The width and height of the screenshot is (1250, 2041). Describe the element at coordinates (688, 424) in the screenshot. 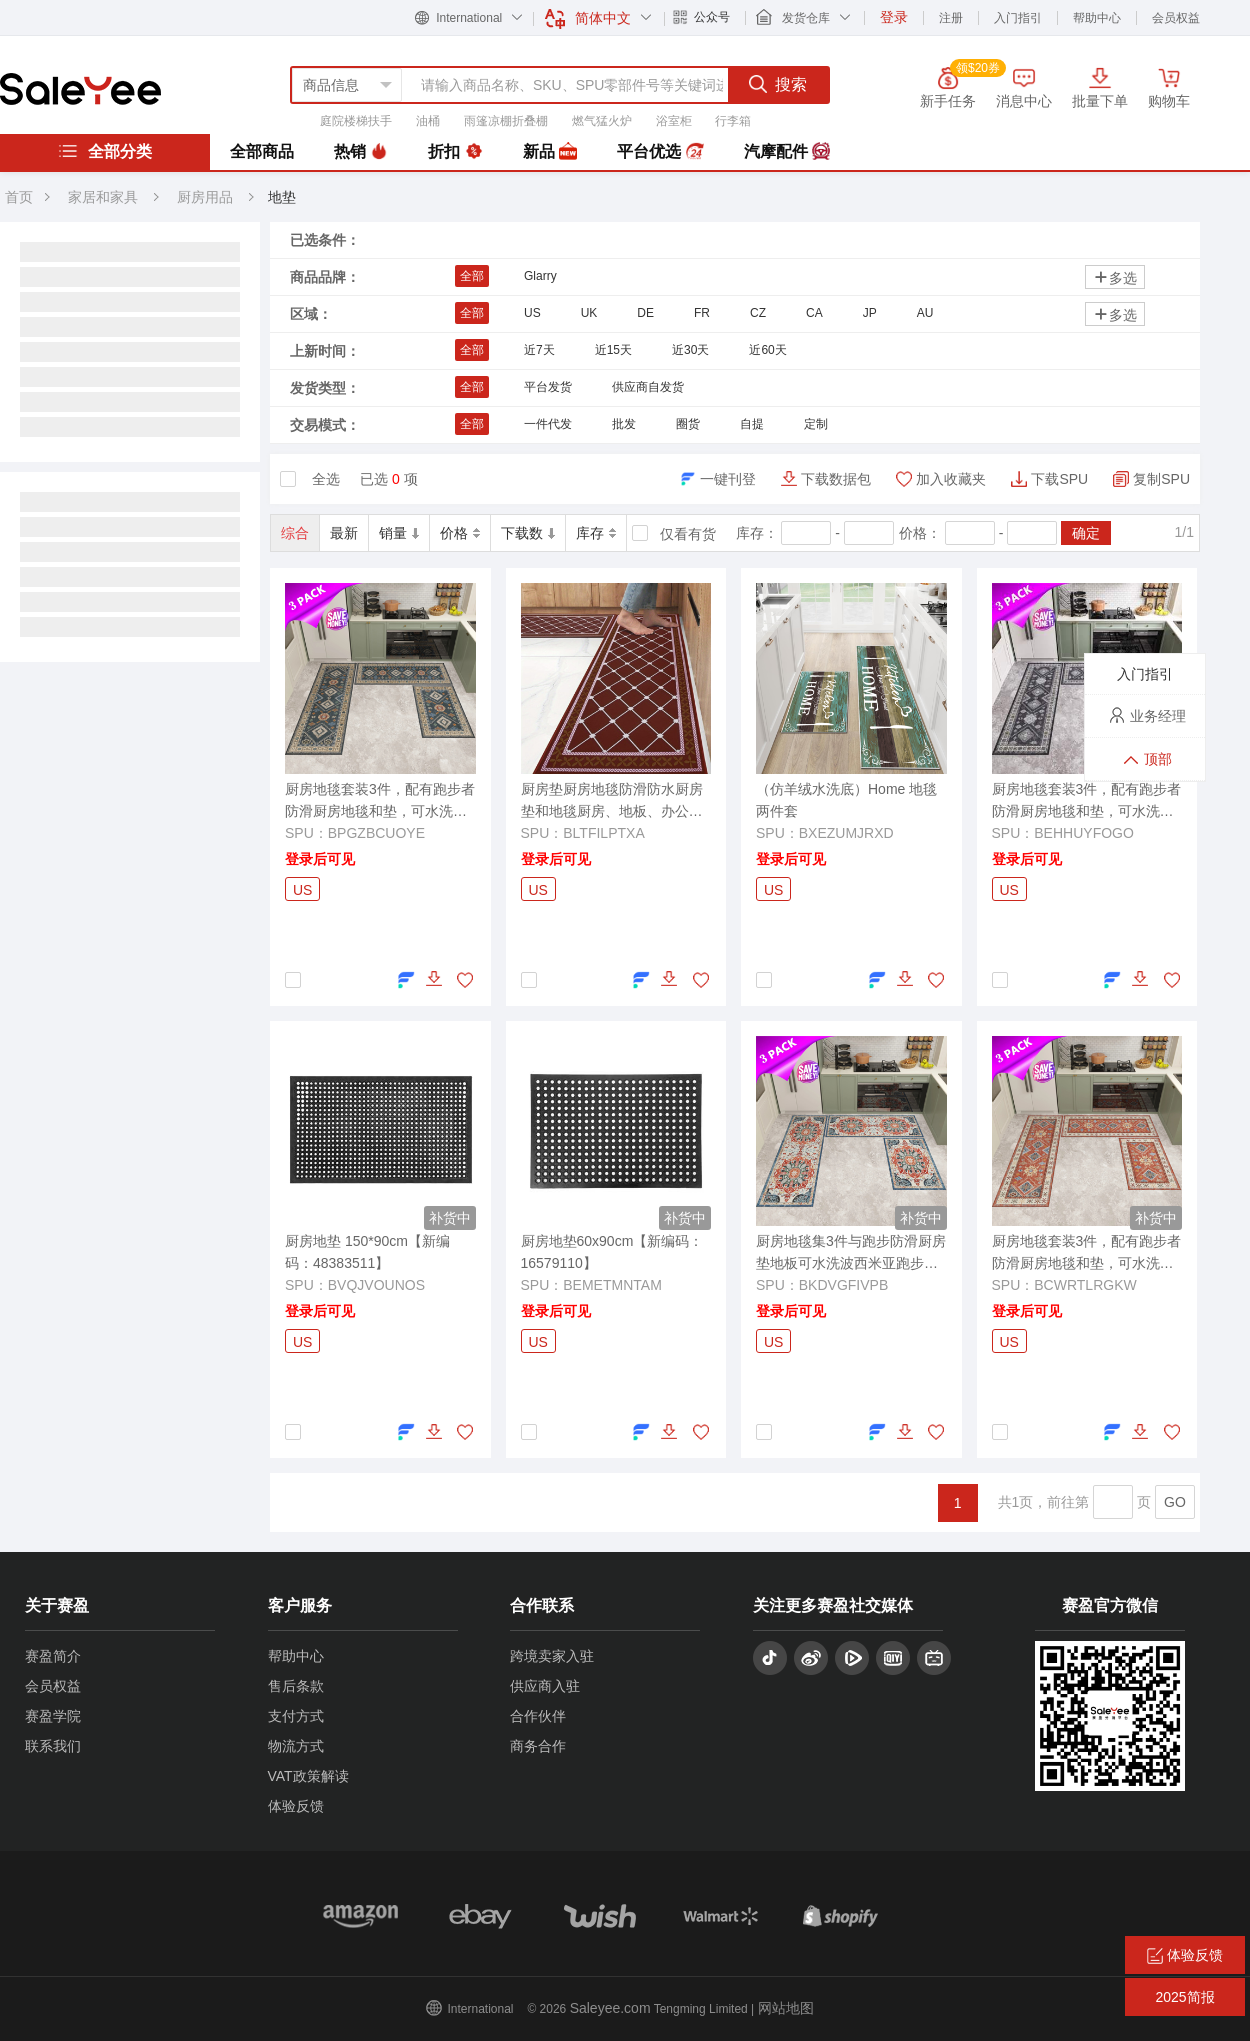

I see `圈货` at that location.